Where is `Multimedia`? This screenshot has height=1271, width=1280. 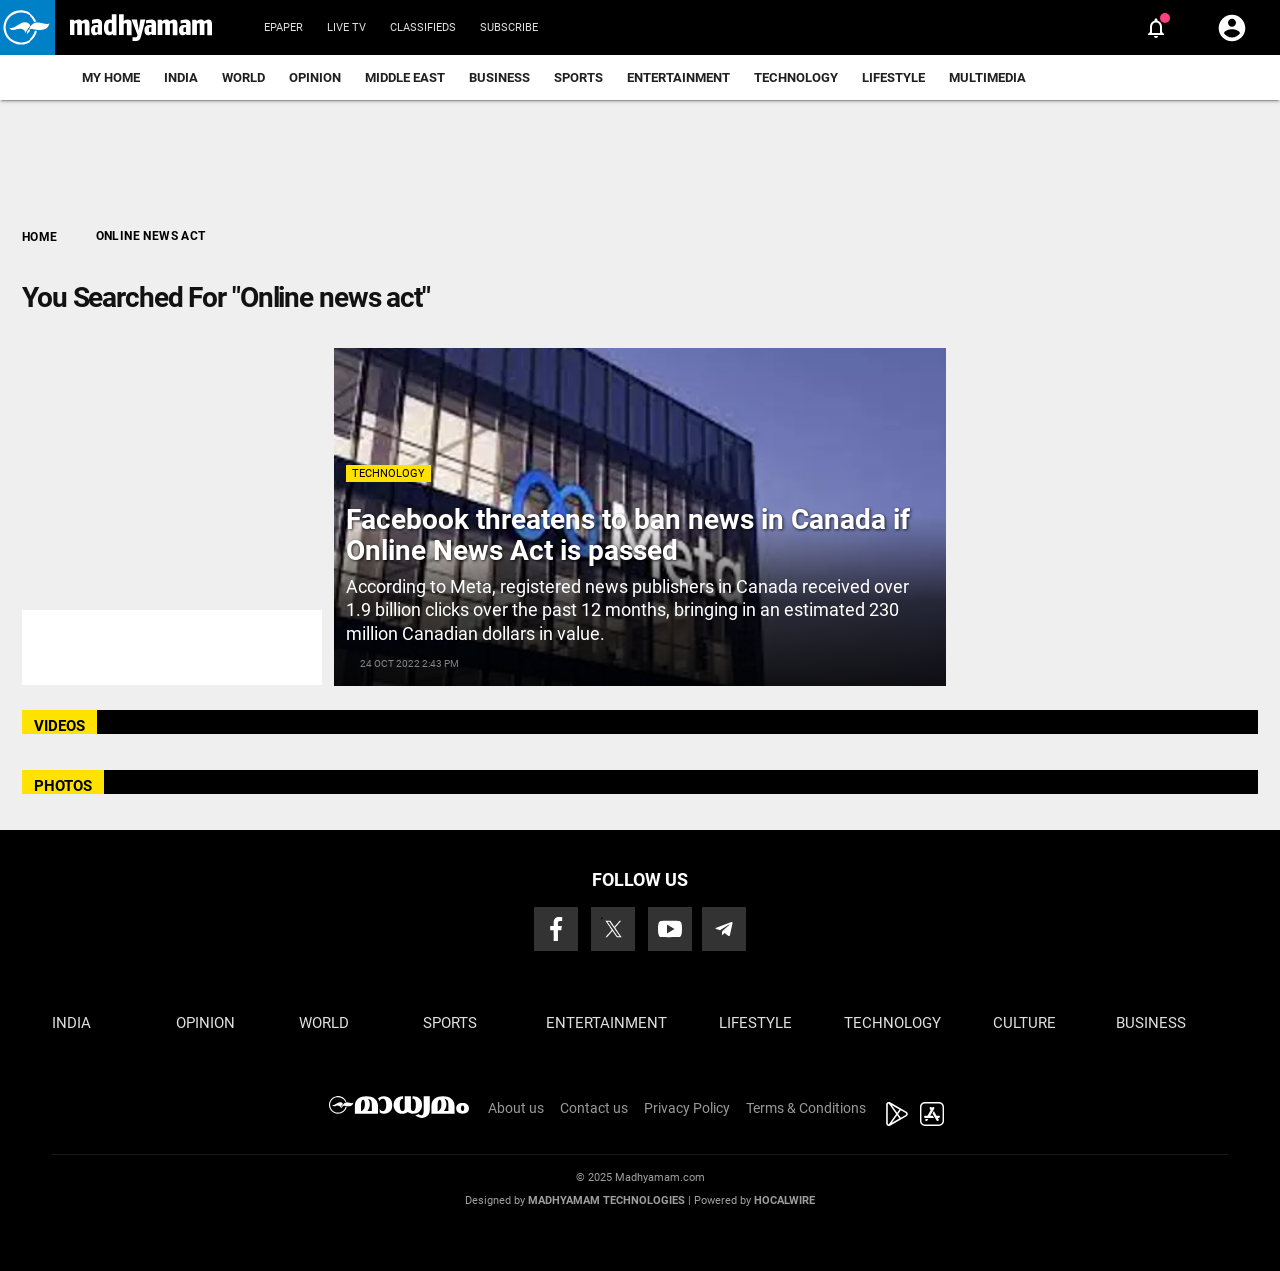
Multimedia is located at coordinates (987, 77).